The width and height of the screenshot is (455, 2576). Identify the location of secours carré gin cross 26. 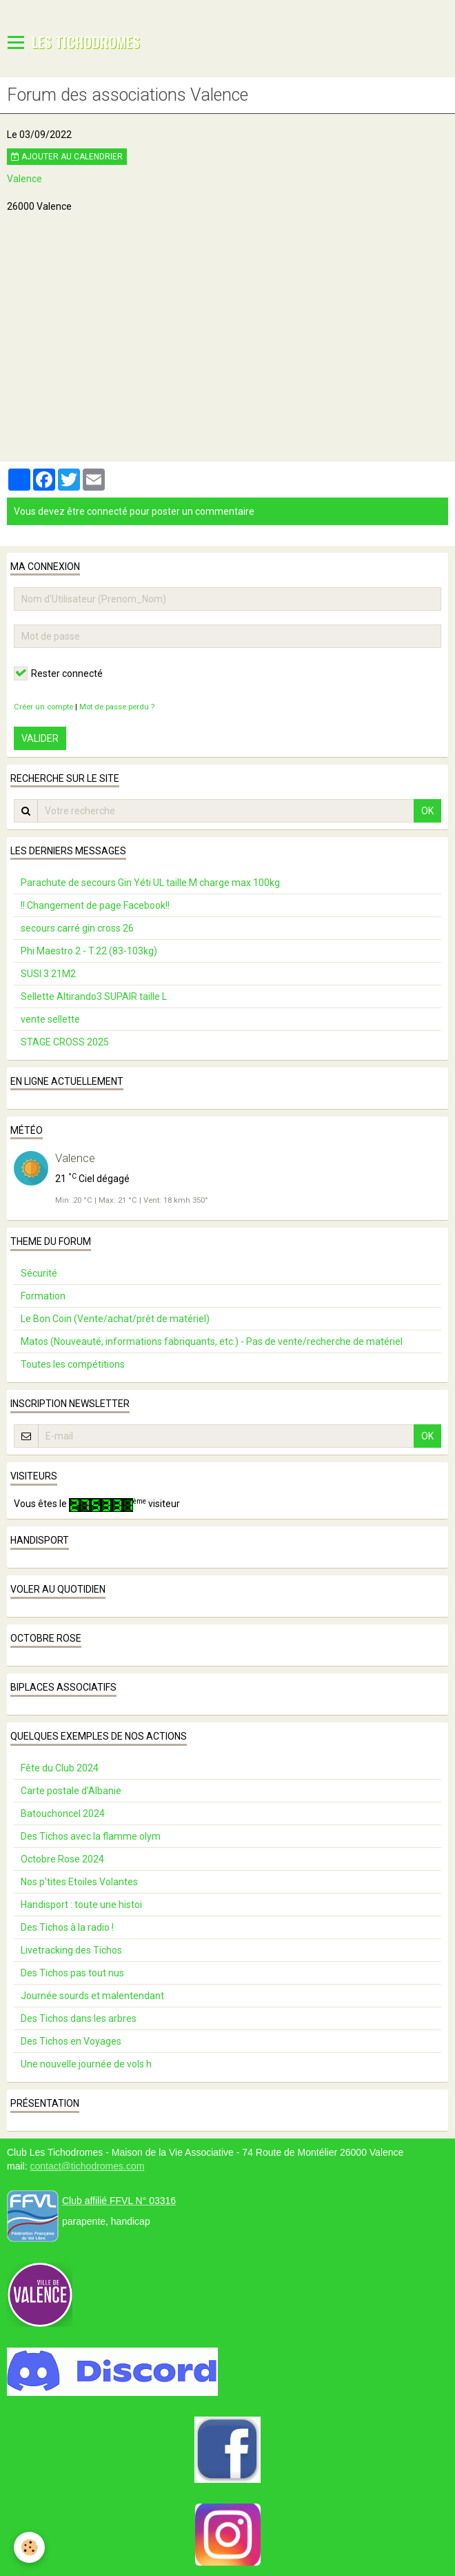
(77, 928).